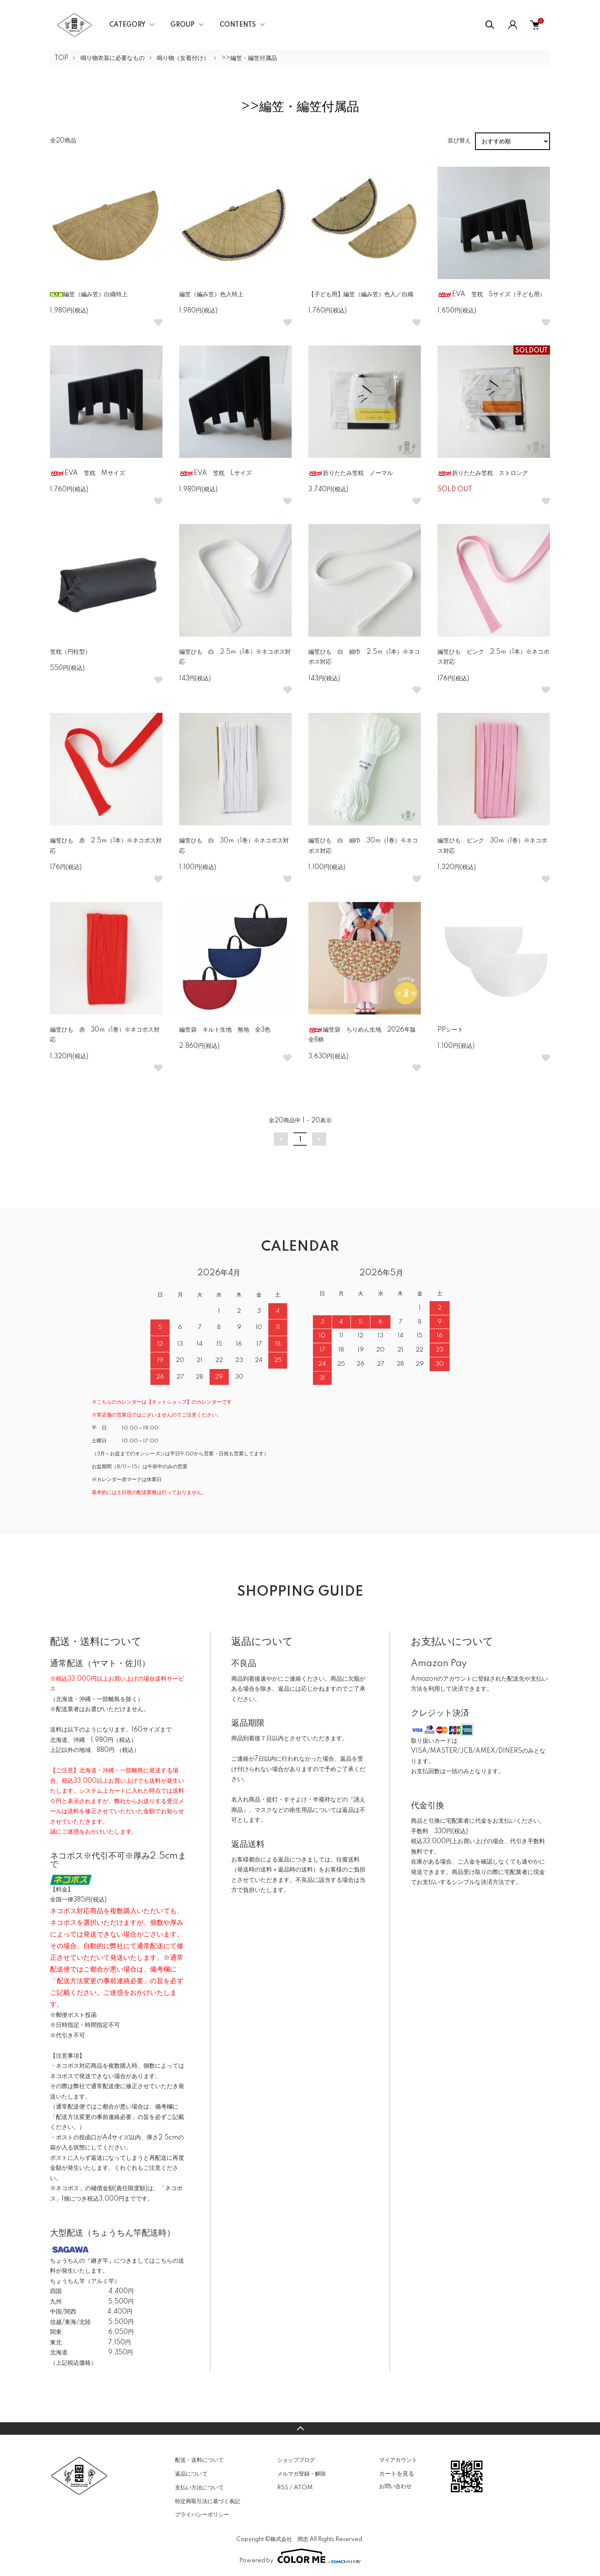 This screenshot has height=2576, width=600. Describe the element at coordinates (300, 2556) in the screenshot. I see `Powered by` at that location.